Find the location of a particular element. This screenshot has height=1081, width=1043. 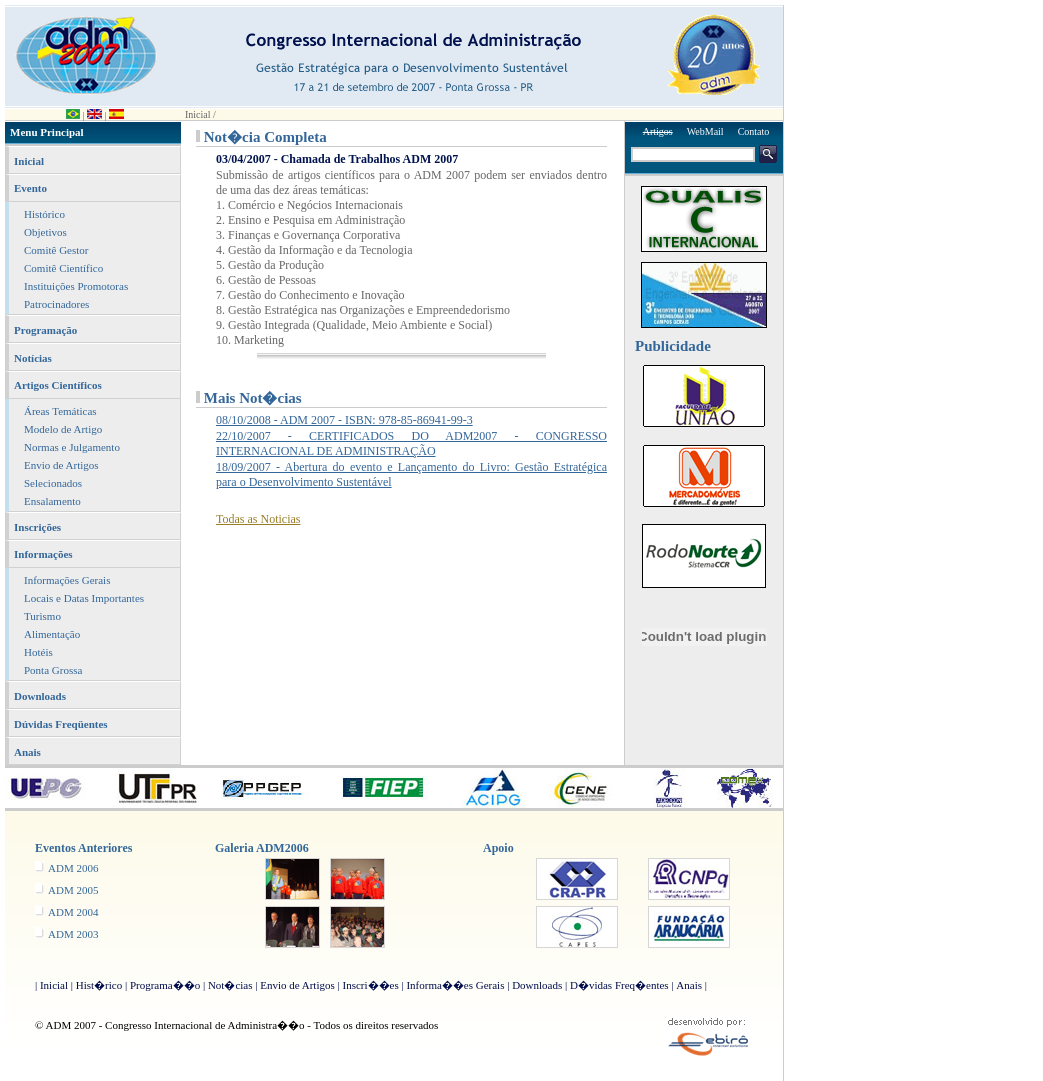

ADM 2003 is located at coordinates (73, 934).